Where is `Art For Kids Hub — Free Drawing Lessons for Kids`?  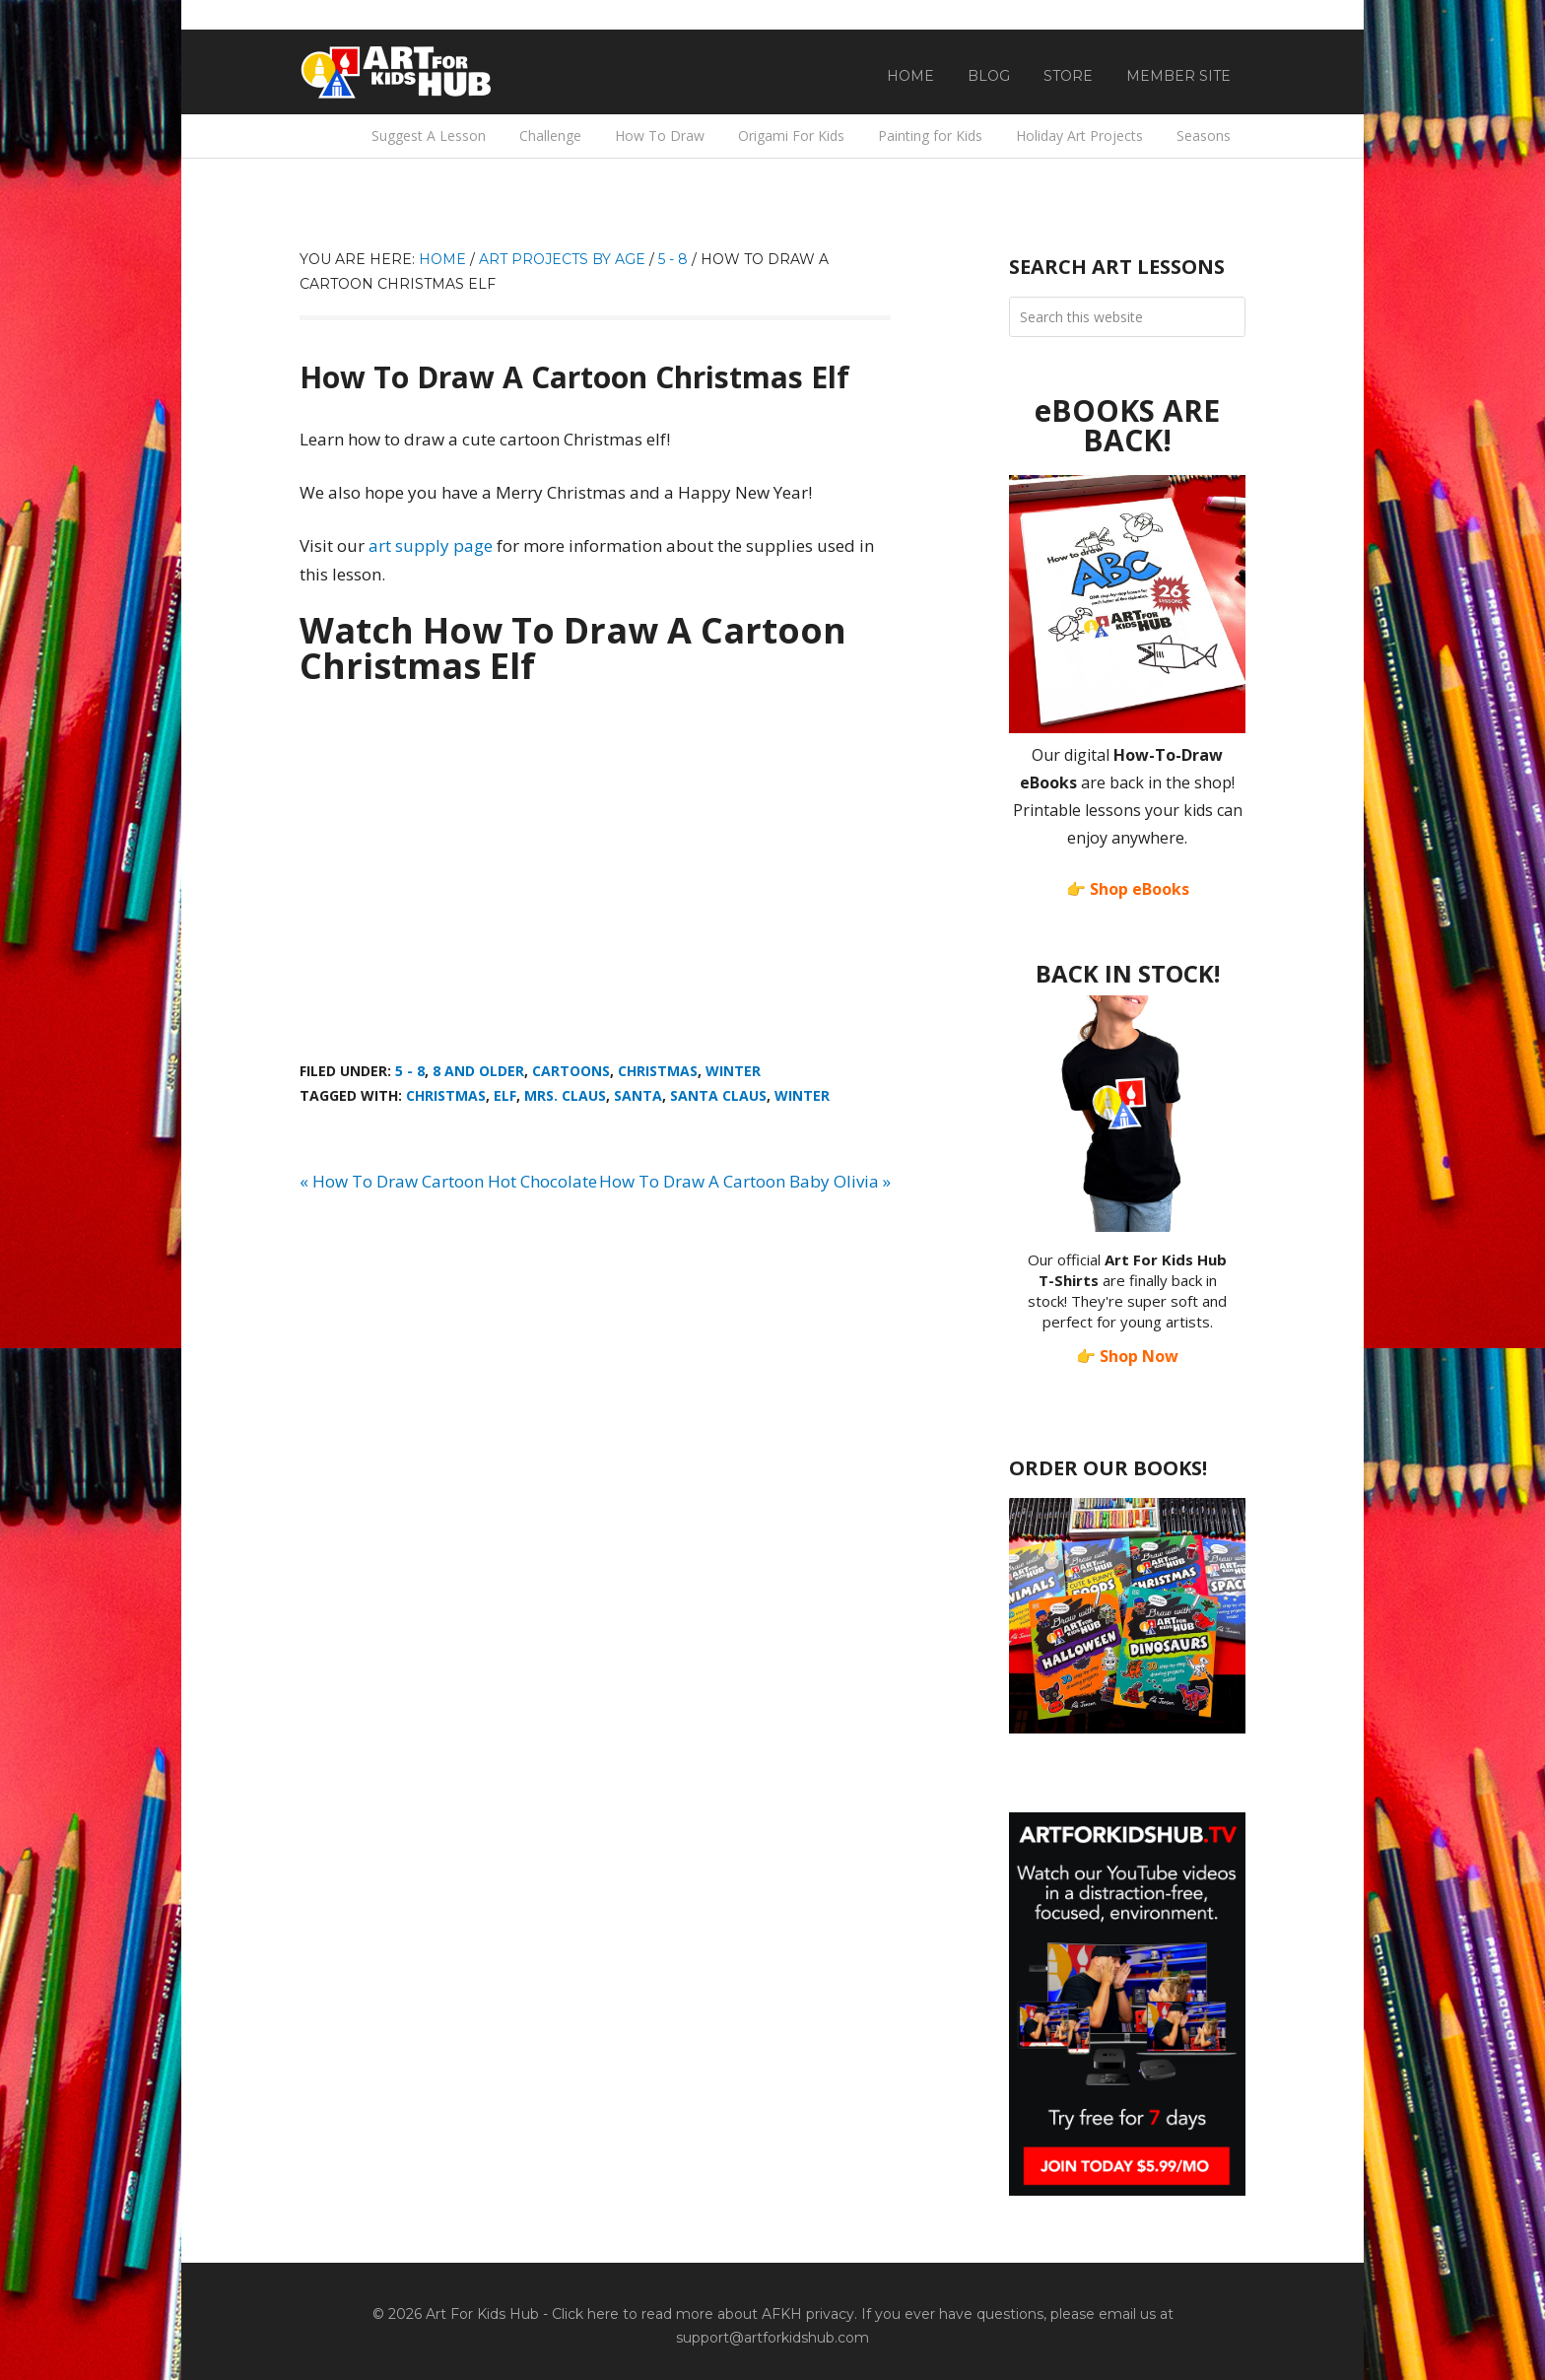
Art For Kids Hub — Free Drawing Lessons for Kids is located at coordinates (398, 72).